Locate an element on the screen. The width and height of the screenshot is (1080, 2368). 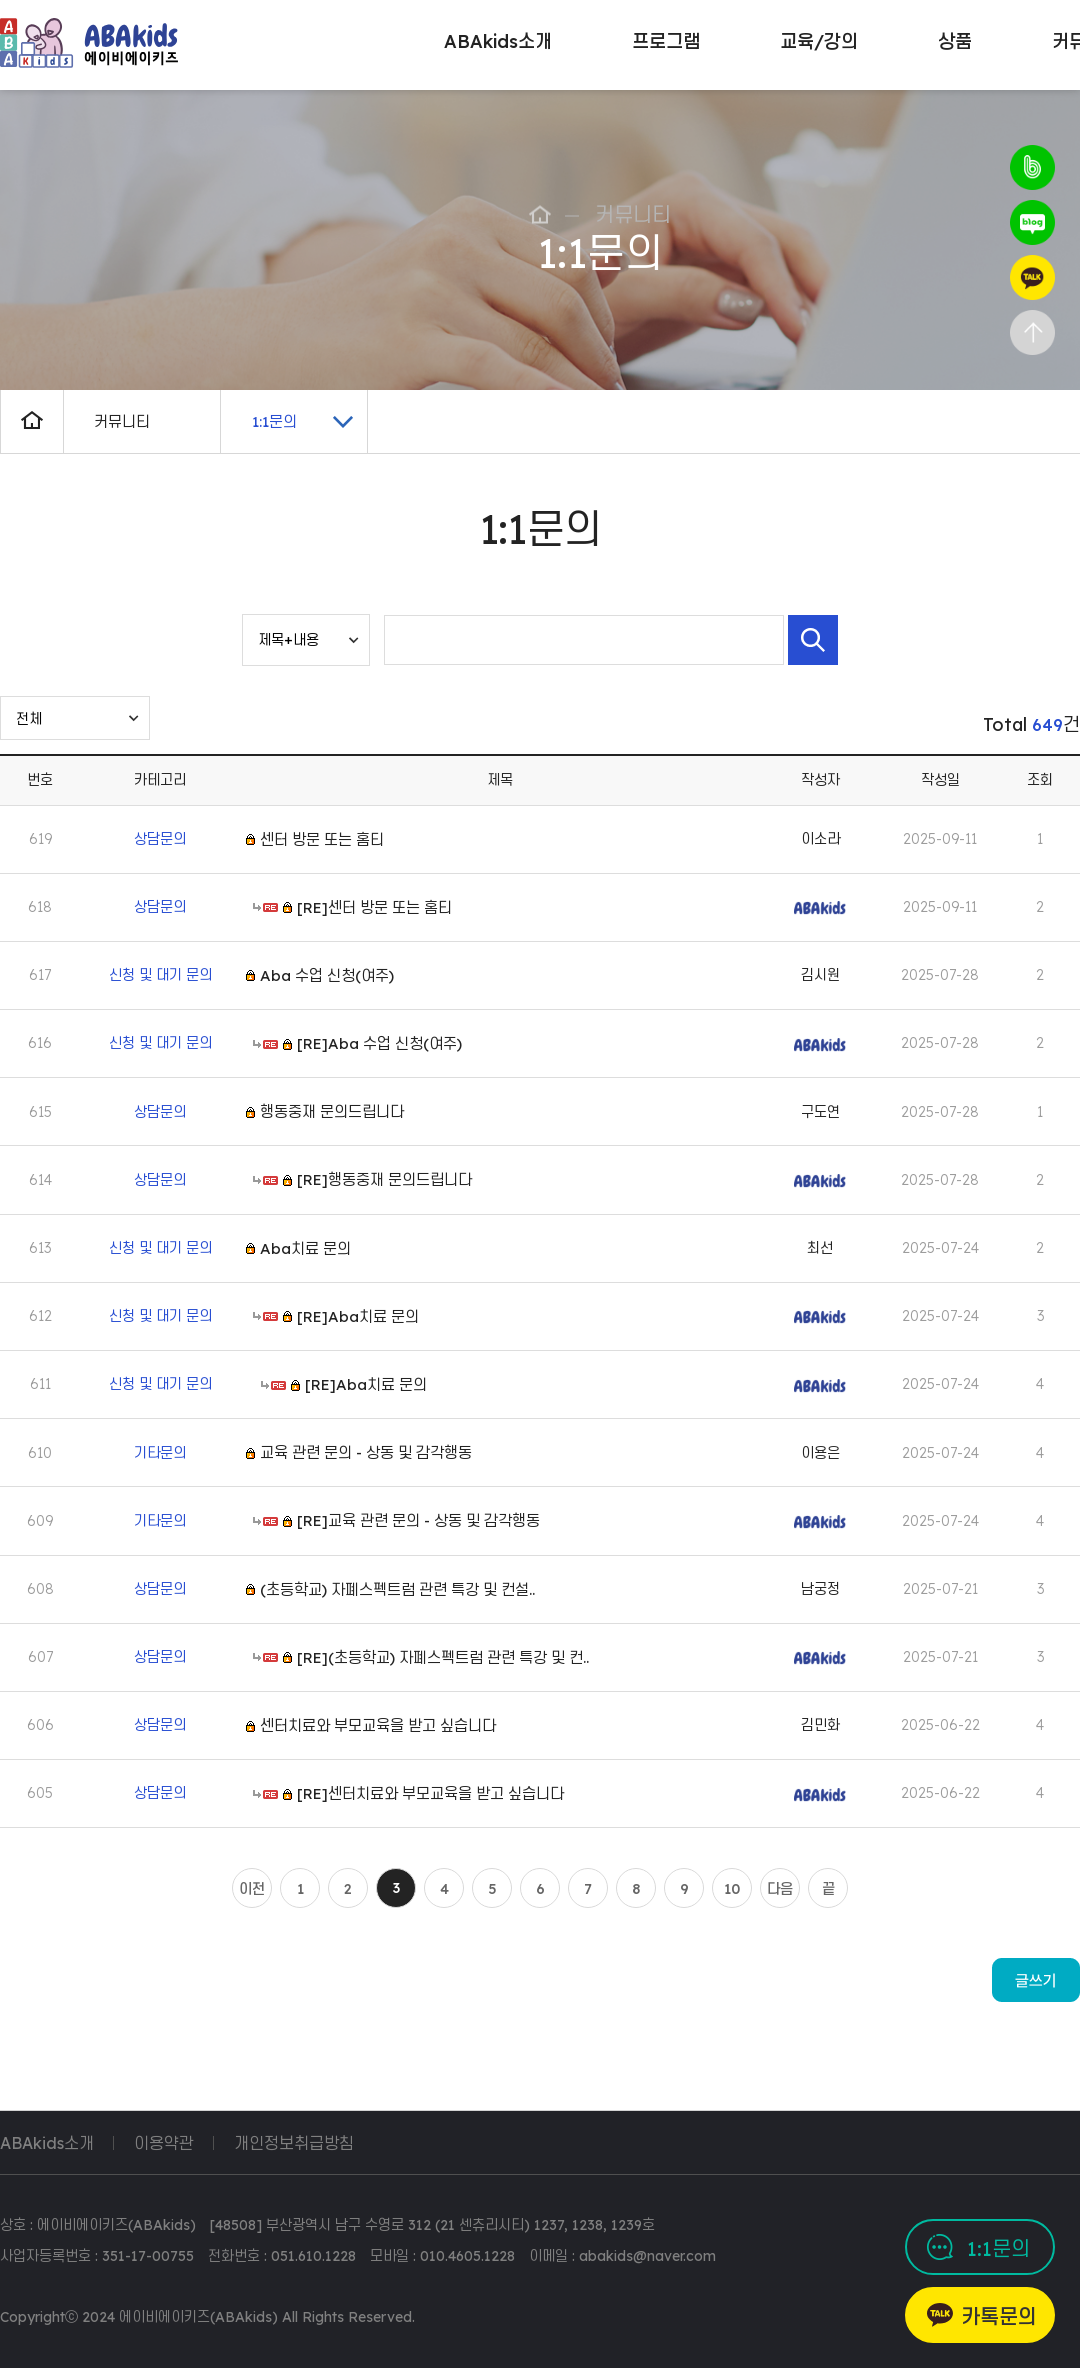
센터 방문 또는 홈티 is located at coordinates (322, 838).